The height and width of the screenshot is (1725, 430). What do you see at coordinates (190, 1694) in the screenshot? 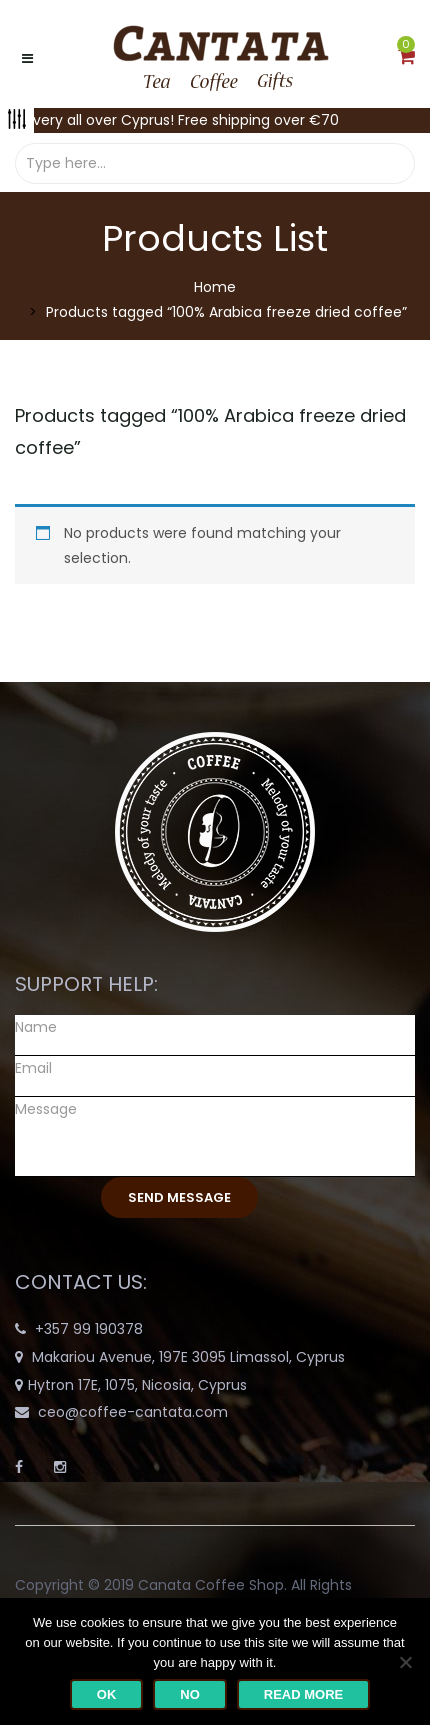
I see `No` at bounding box center [190, 1694].